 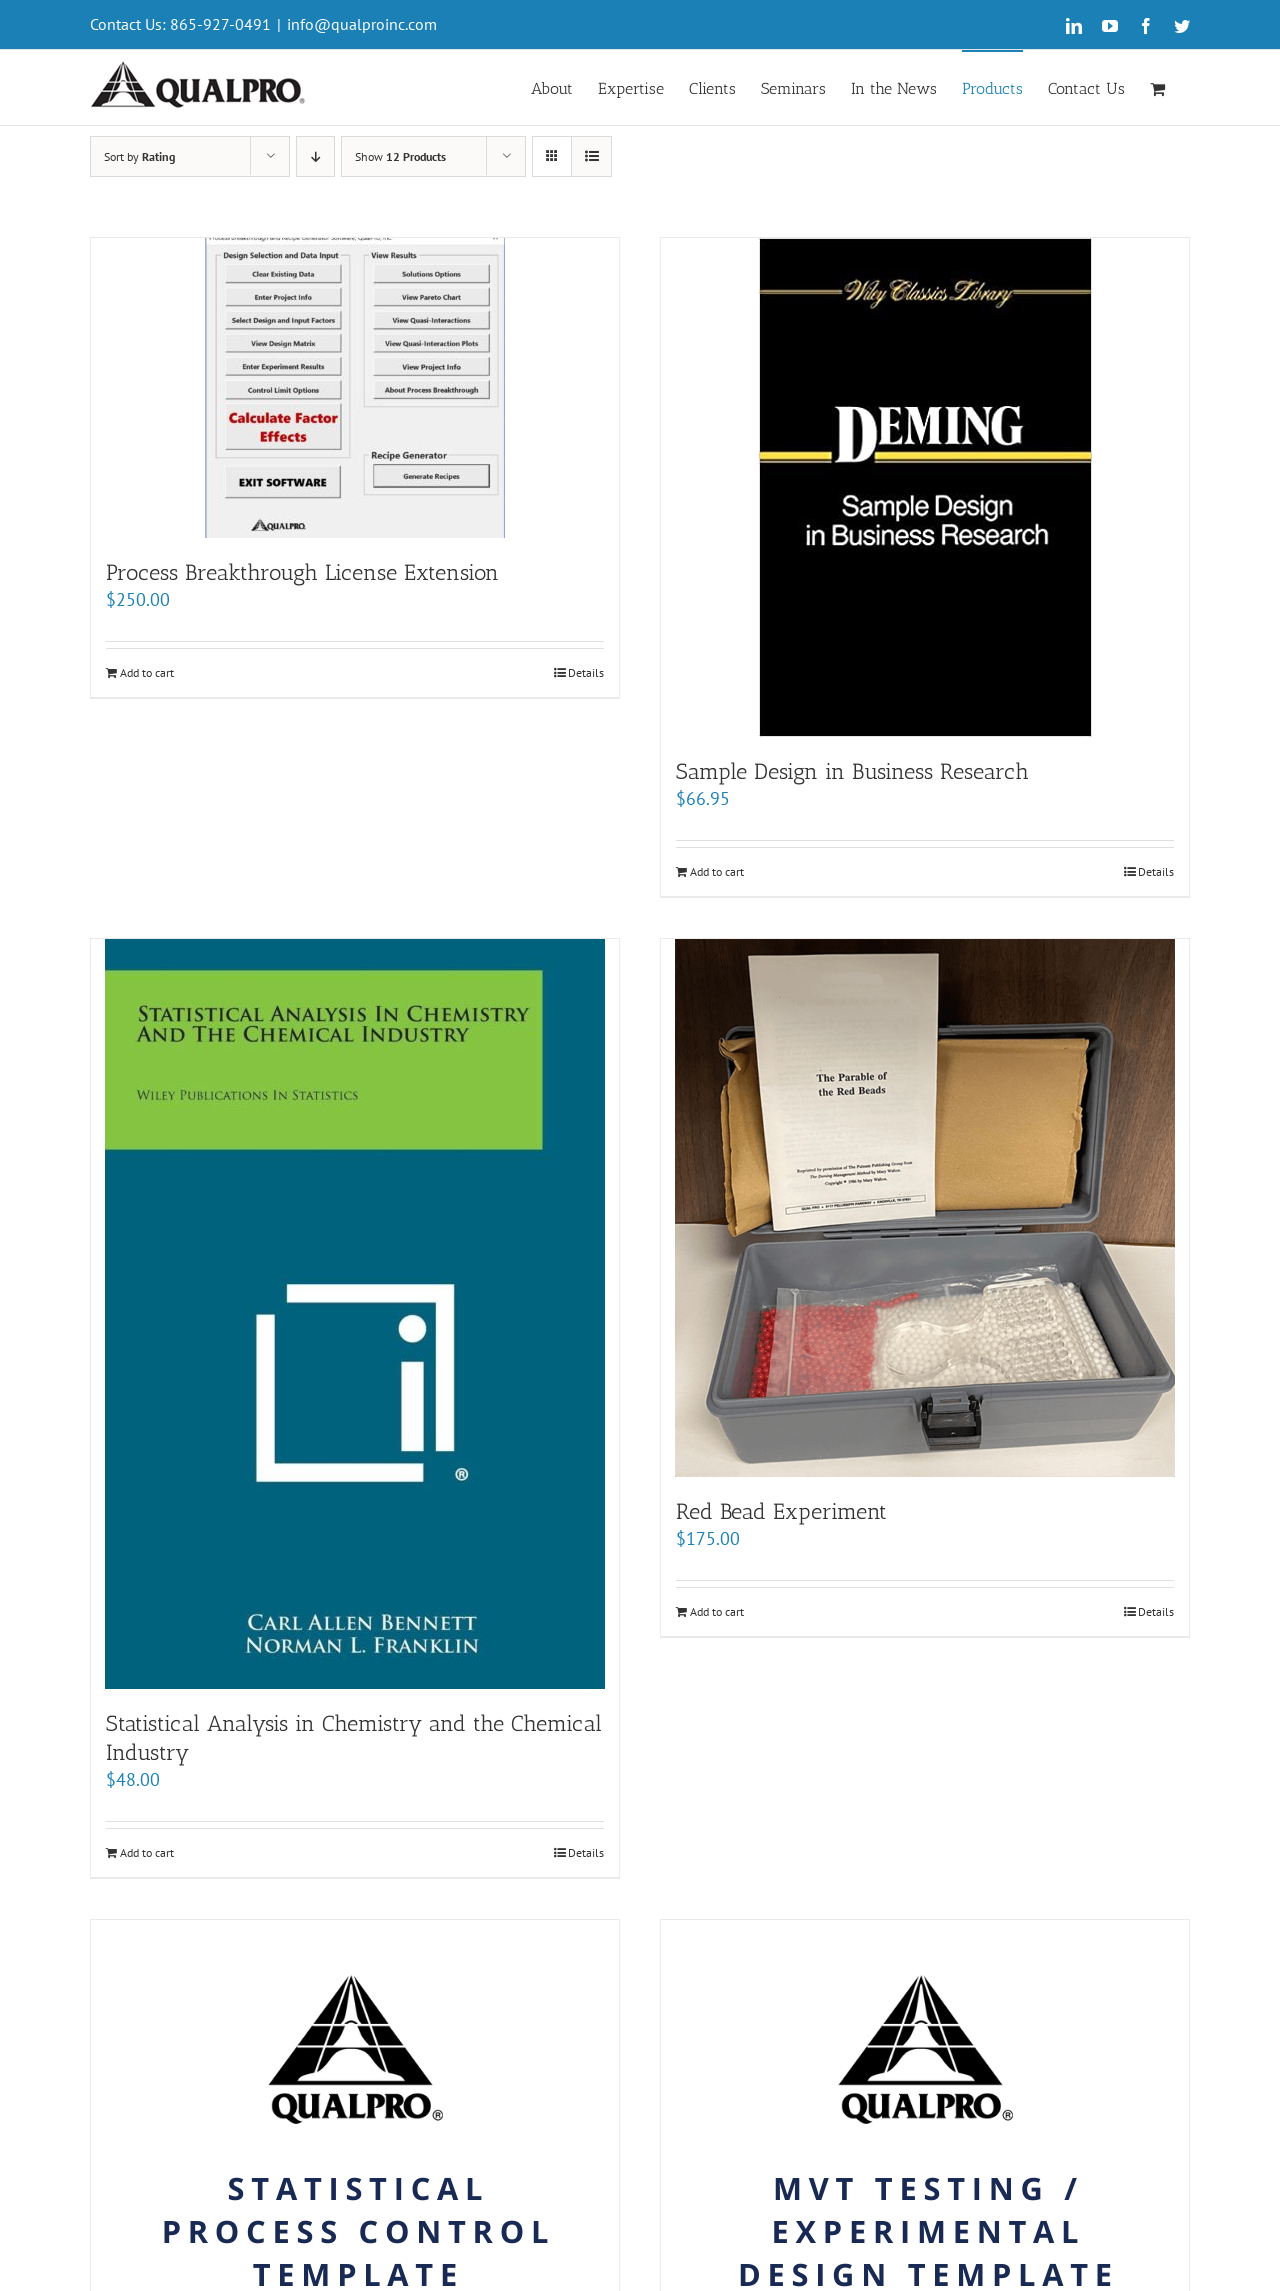 I want to click on Add to cart [Add “Red Bead Experiment” to your cart], so click(x=717, y=1611).